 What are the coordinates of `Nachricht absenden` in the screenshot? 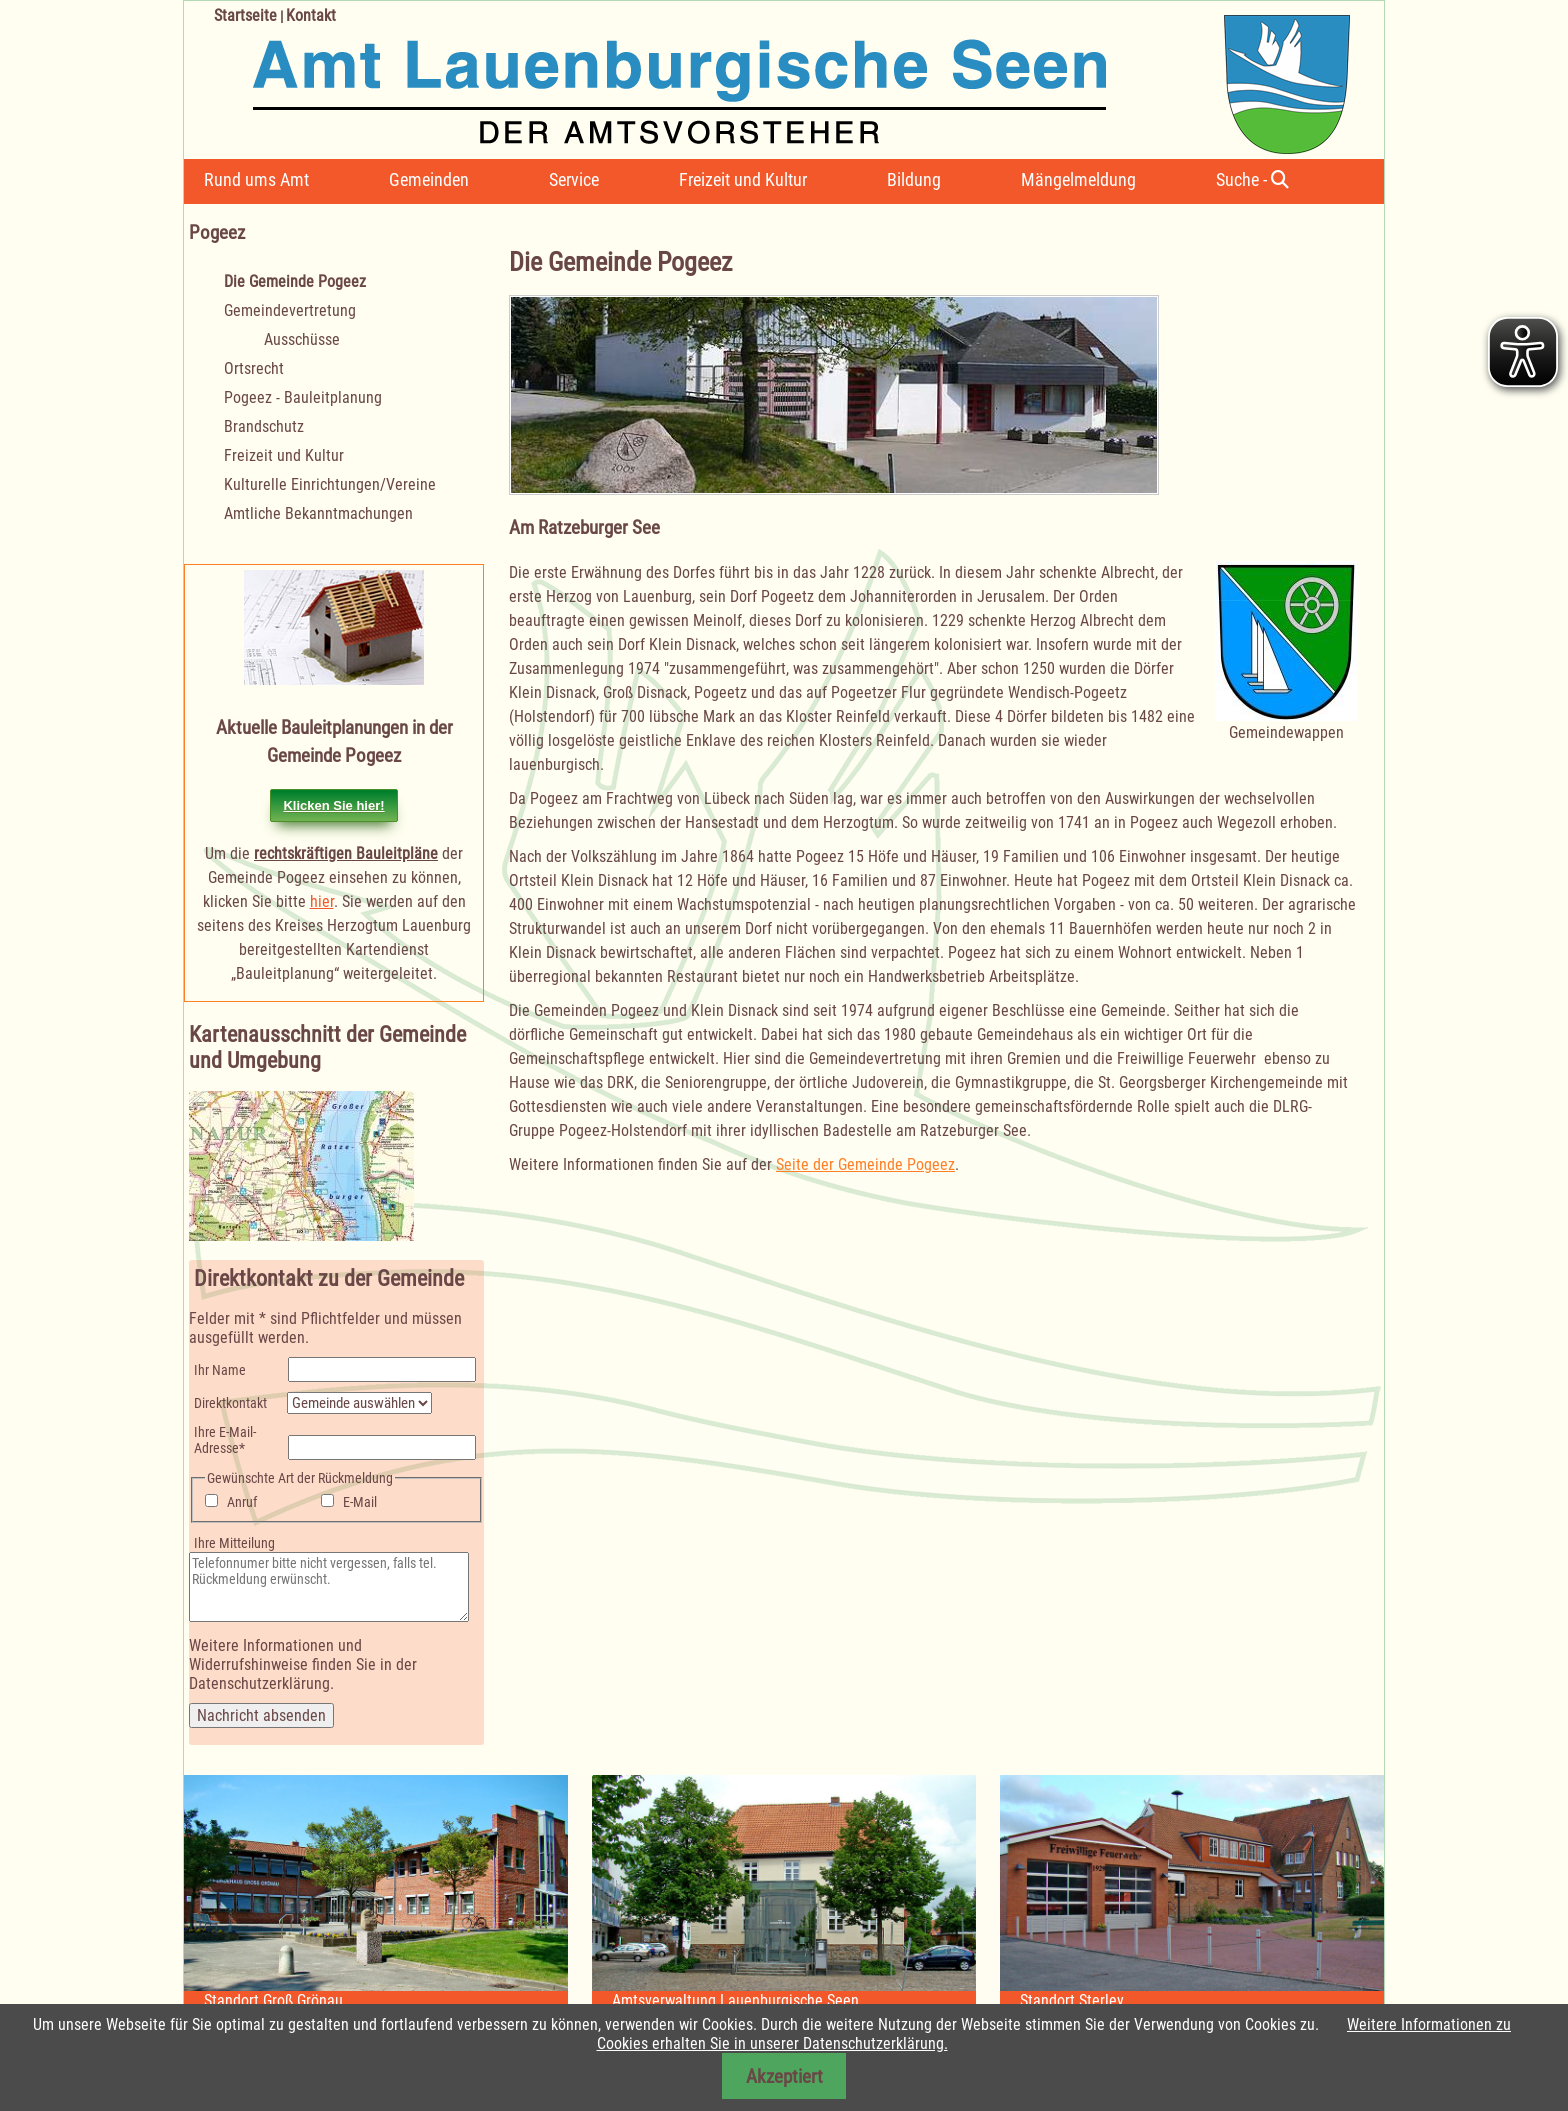 It's located at (261, 1715).